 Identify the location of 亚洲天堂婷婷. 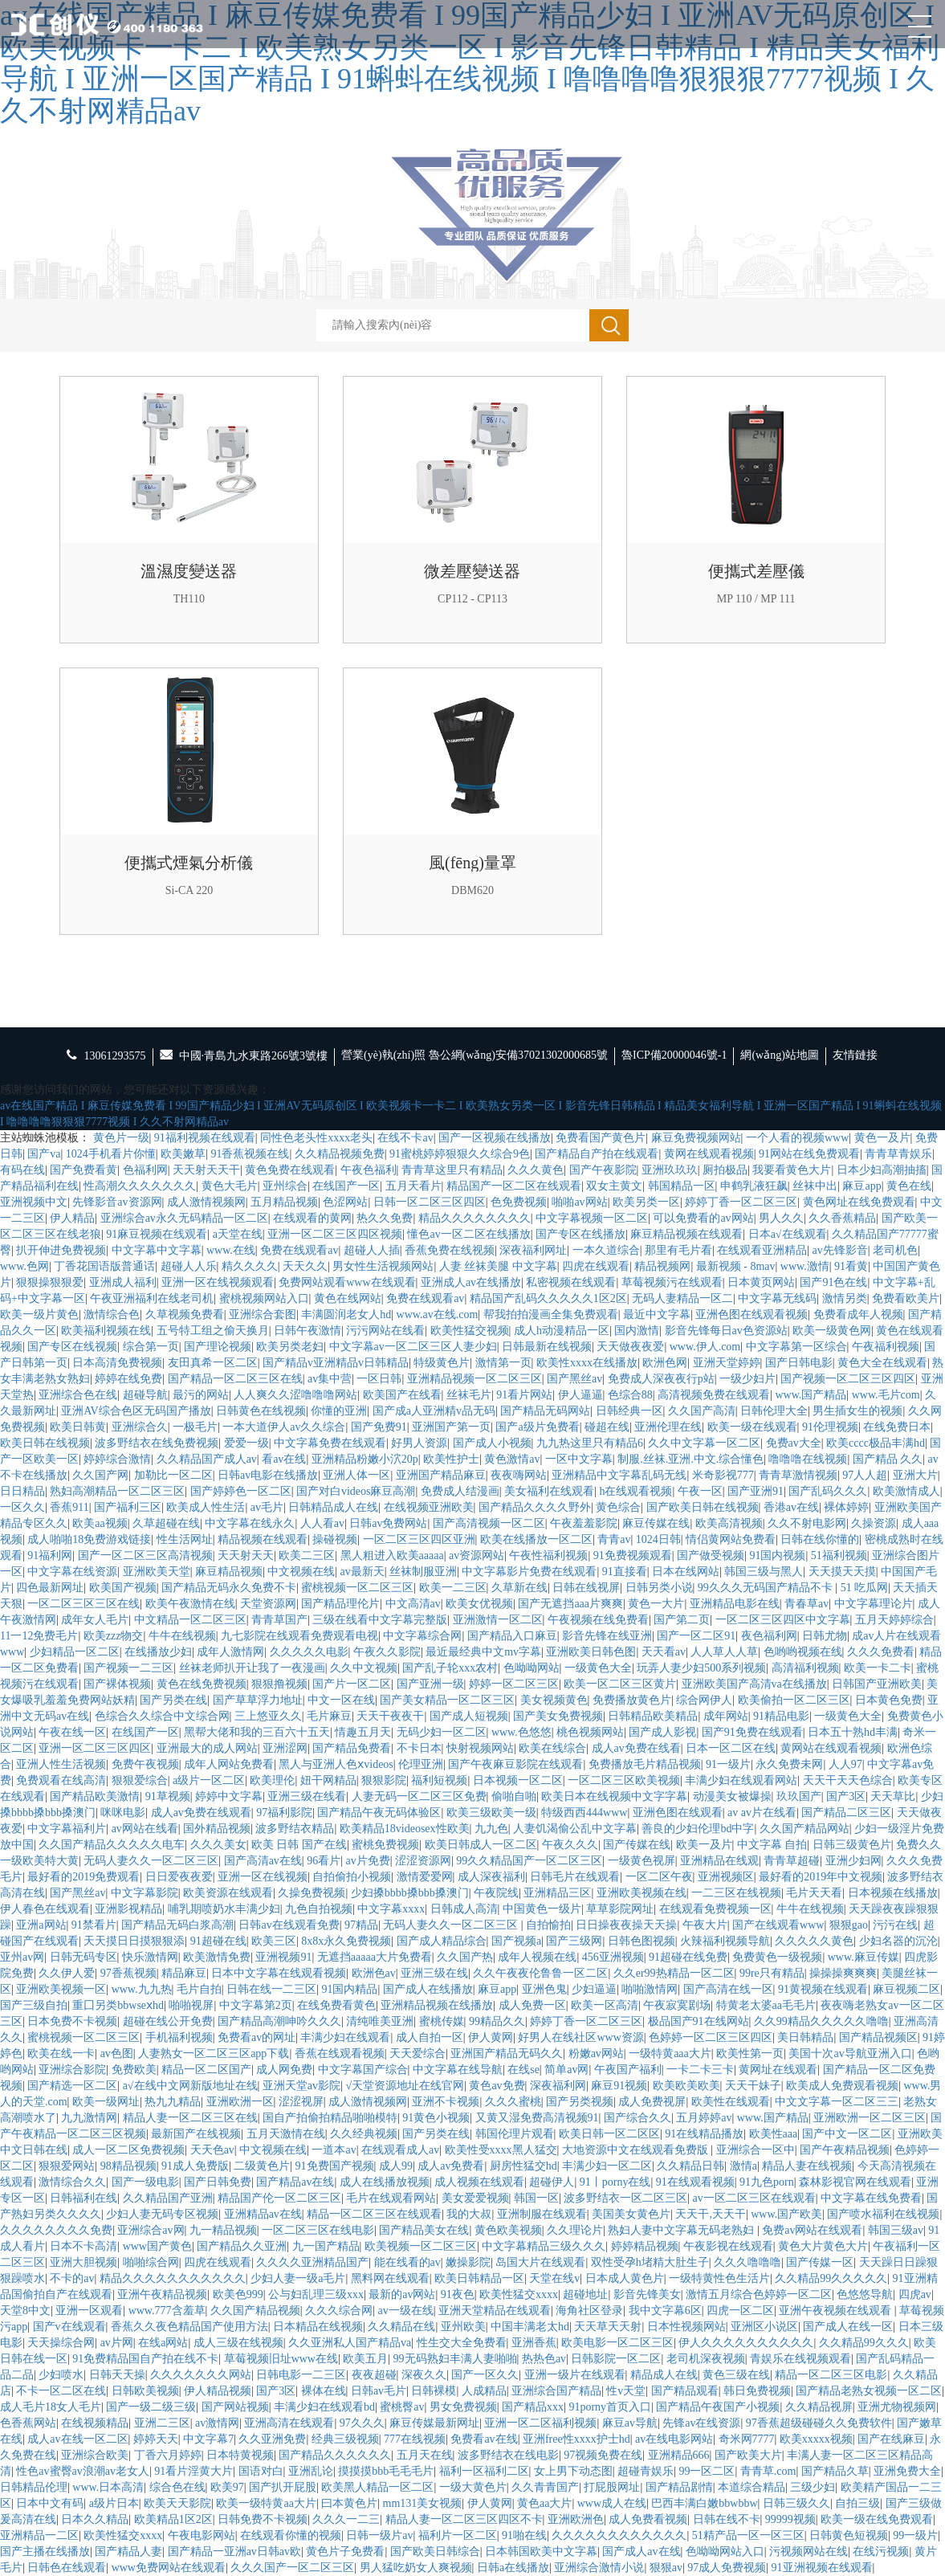
(726, 1363).